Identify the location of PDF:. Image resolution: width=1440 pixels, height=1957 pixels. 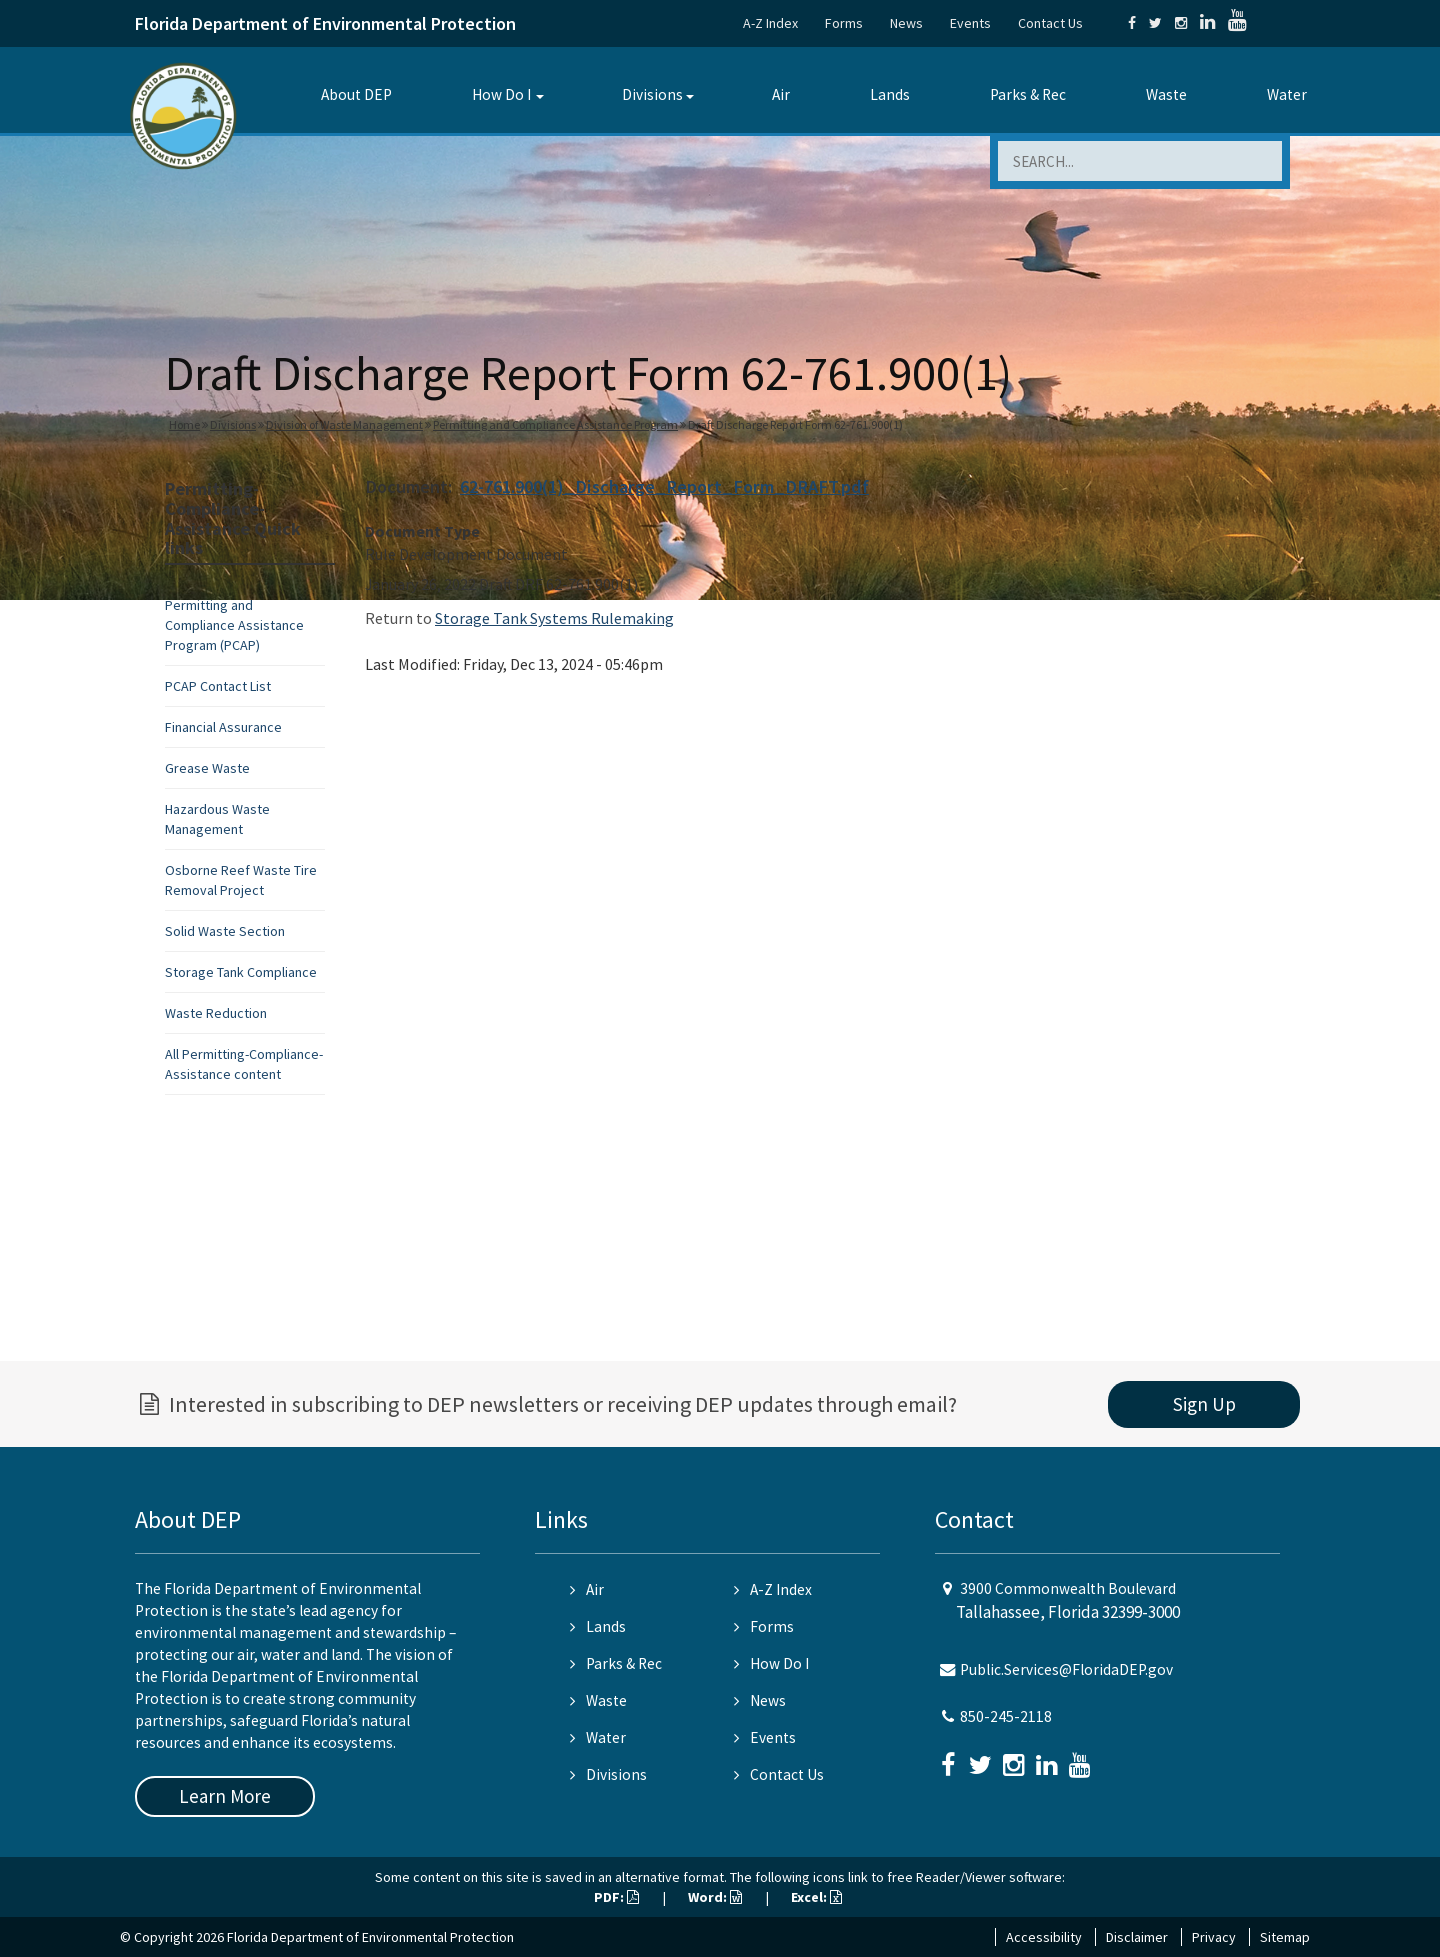
(616, 1897).